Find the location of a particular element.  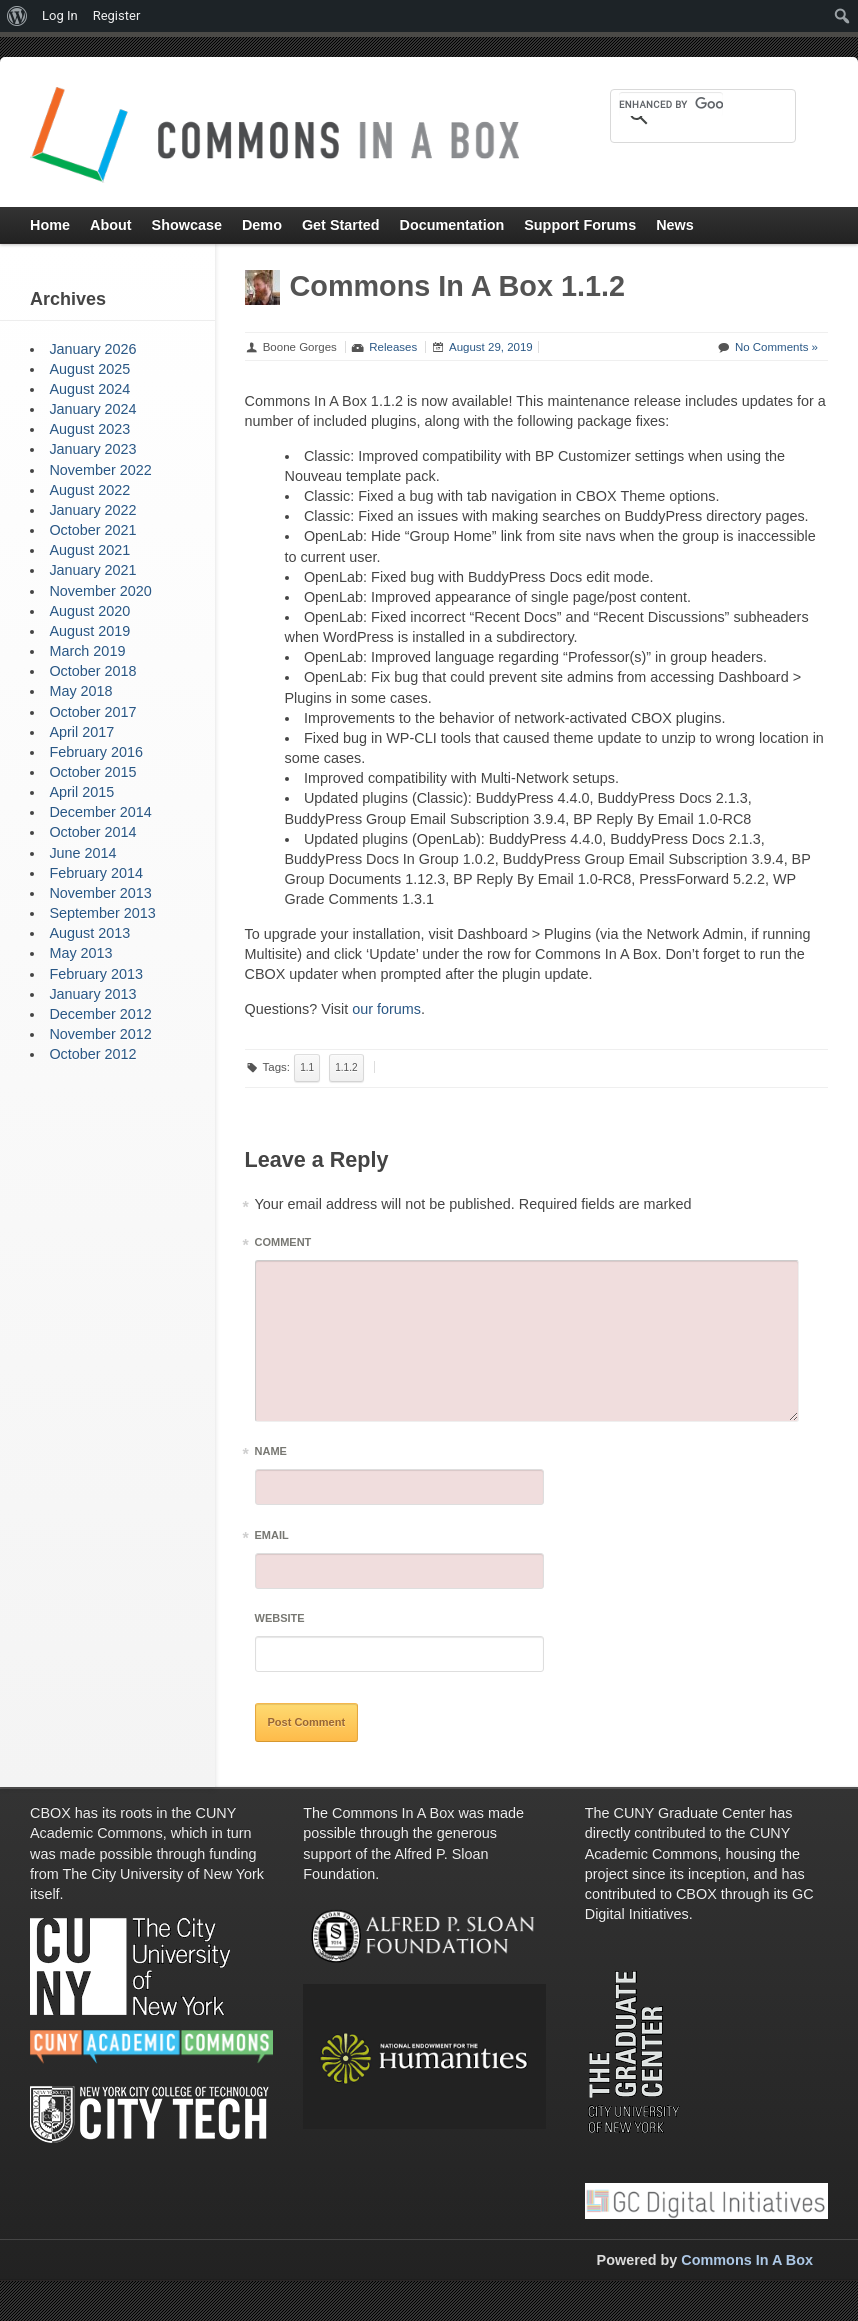

August 2021 is located at coordinates (89, 550).